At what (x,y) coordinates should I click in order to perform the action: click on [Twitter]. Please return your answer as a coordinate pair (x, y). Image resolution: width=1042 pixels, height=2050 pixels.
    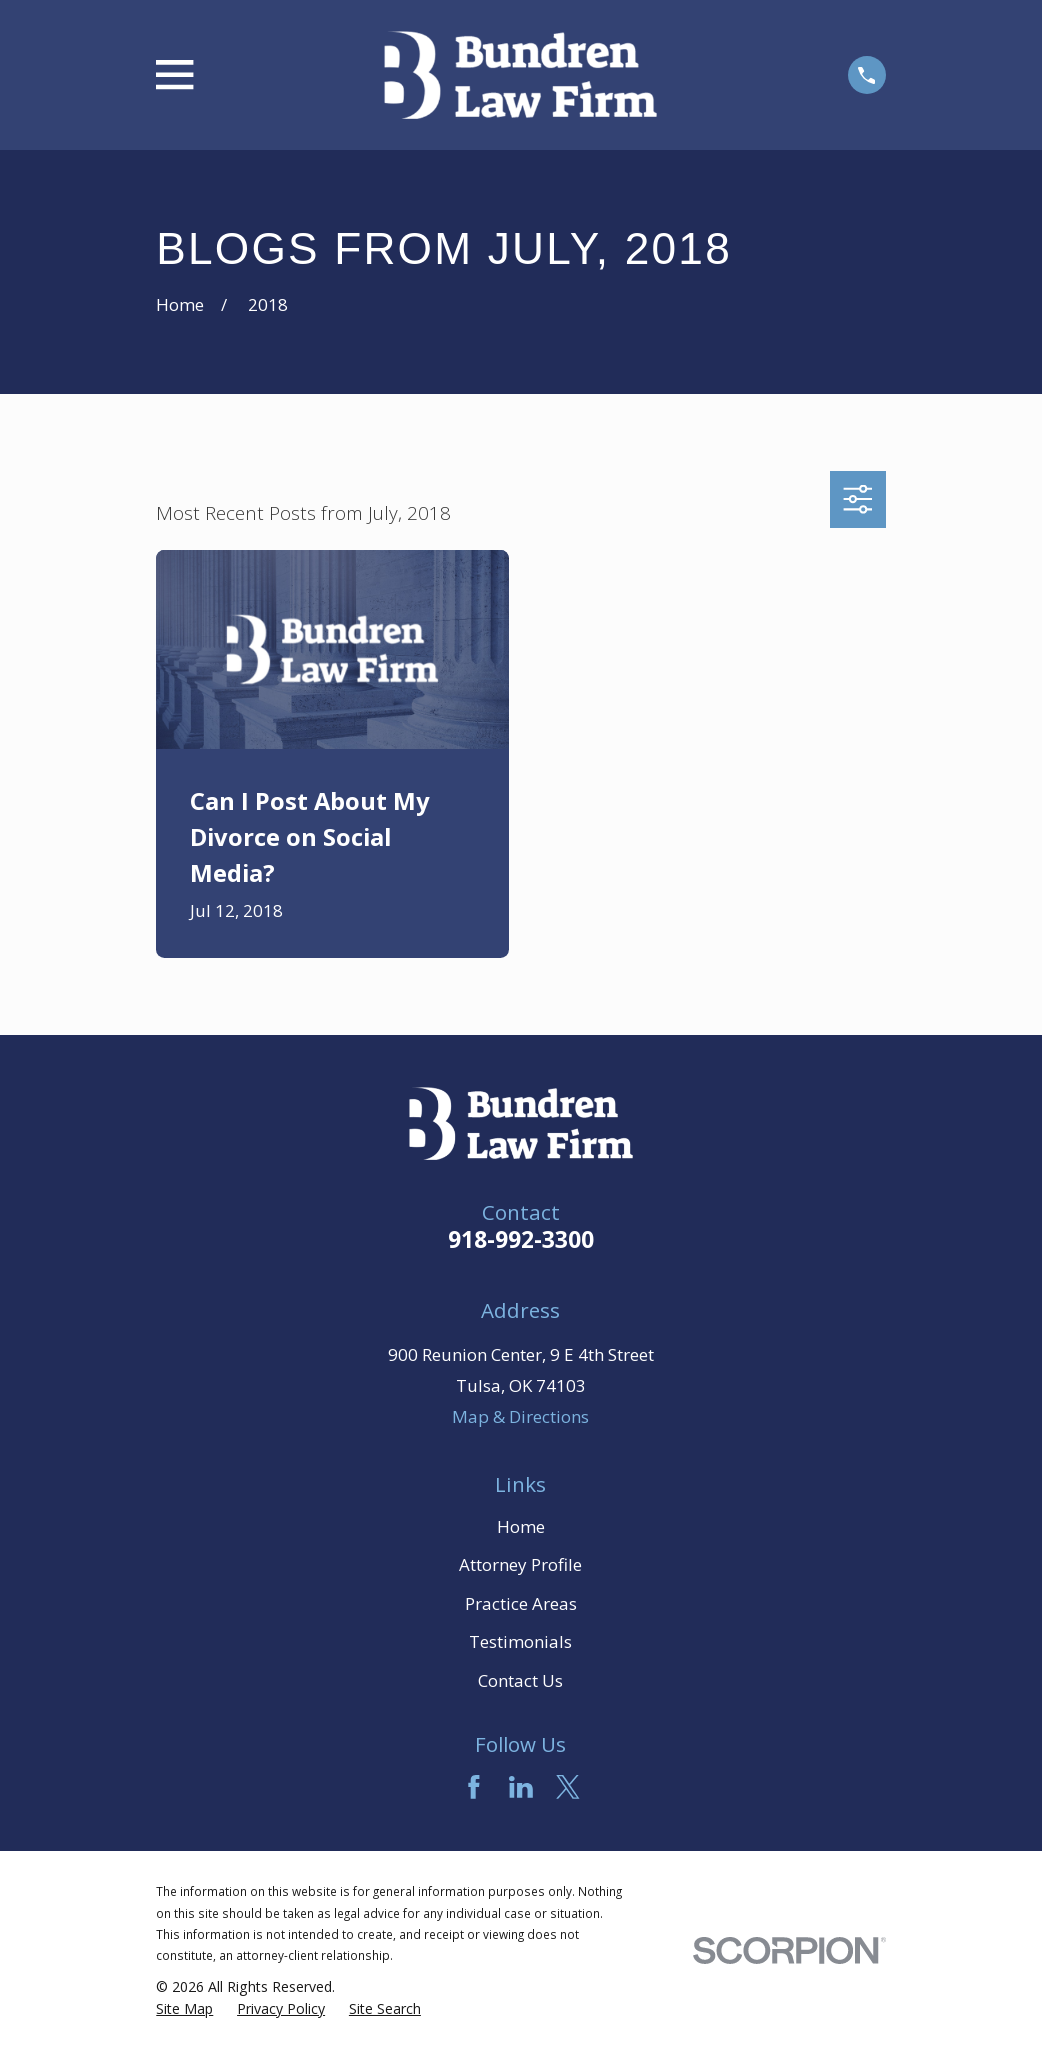
    Looking at the image, I should click on (568, 1787).